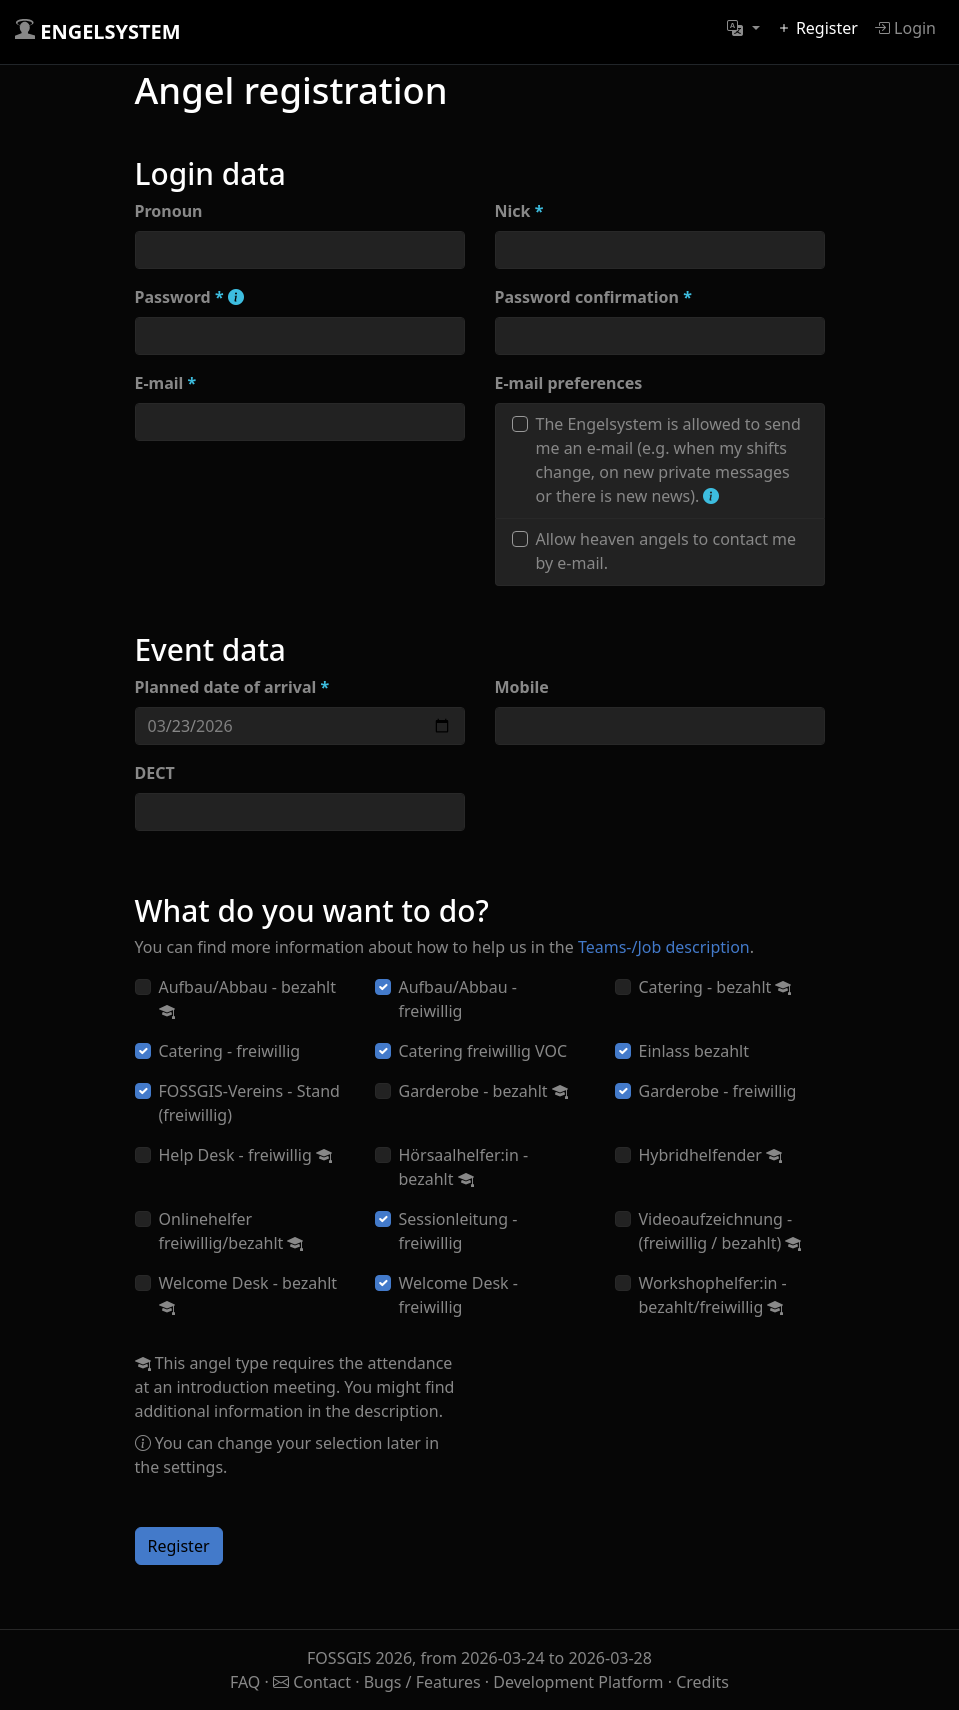  I want to click on Allow heaven angels to contact me by e-mail., so click(666, 551).